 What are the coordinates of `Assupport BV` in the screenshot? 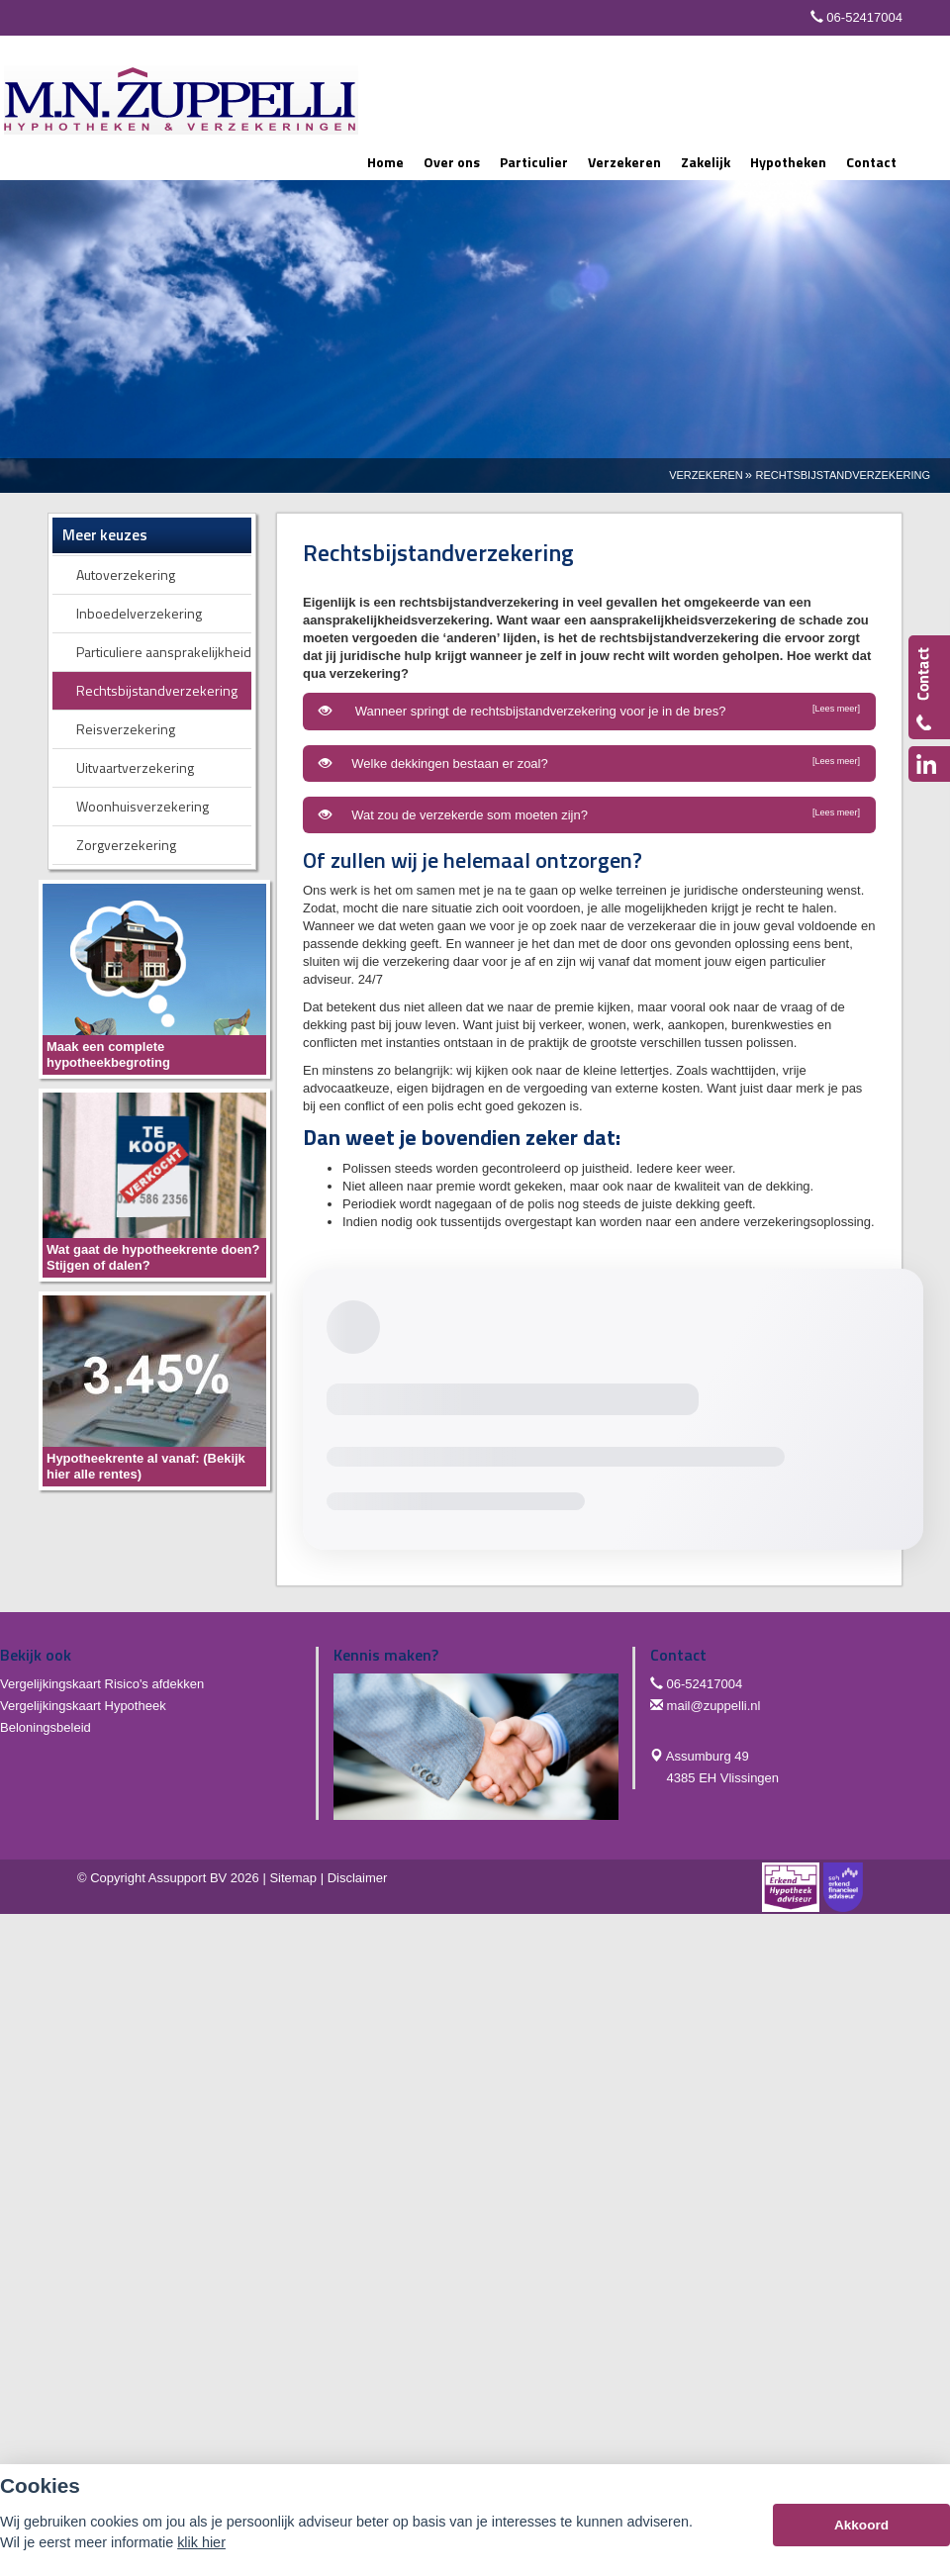 It's located at (188, 1877).